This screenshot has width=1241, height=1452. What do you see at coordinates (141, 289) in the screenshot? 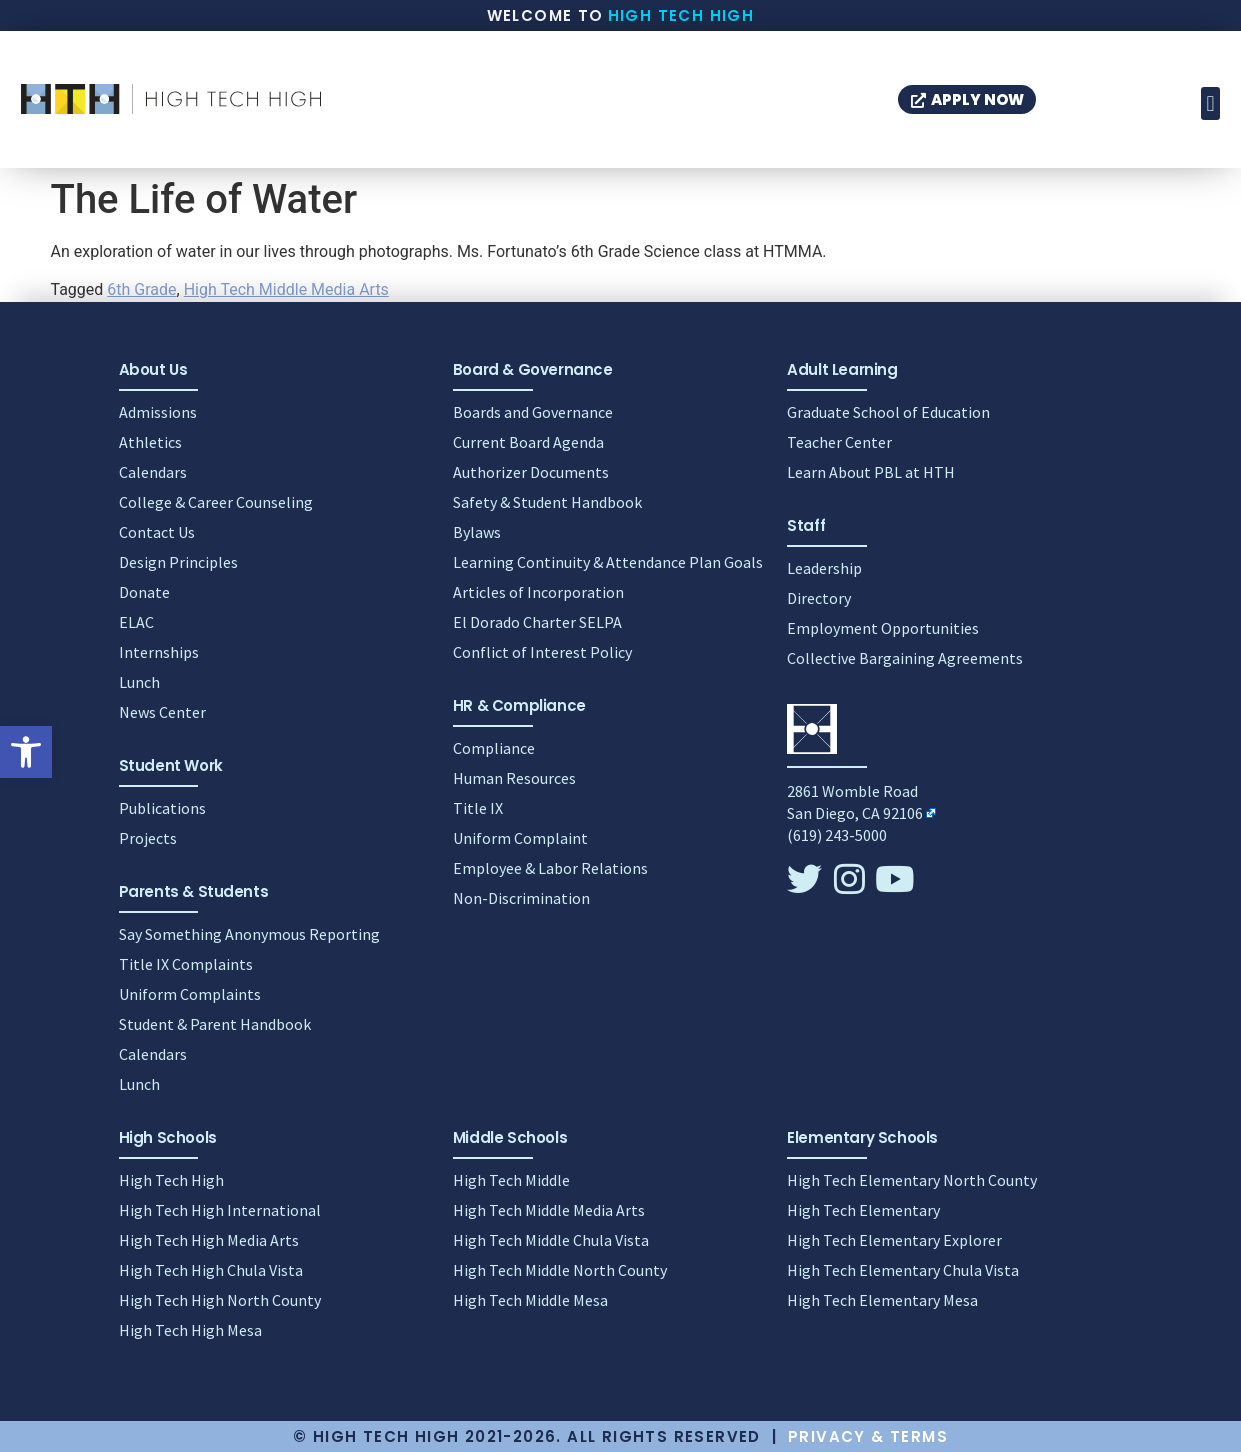
I see `6th Grade` at bounding box center [141, 289].